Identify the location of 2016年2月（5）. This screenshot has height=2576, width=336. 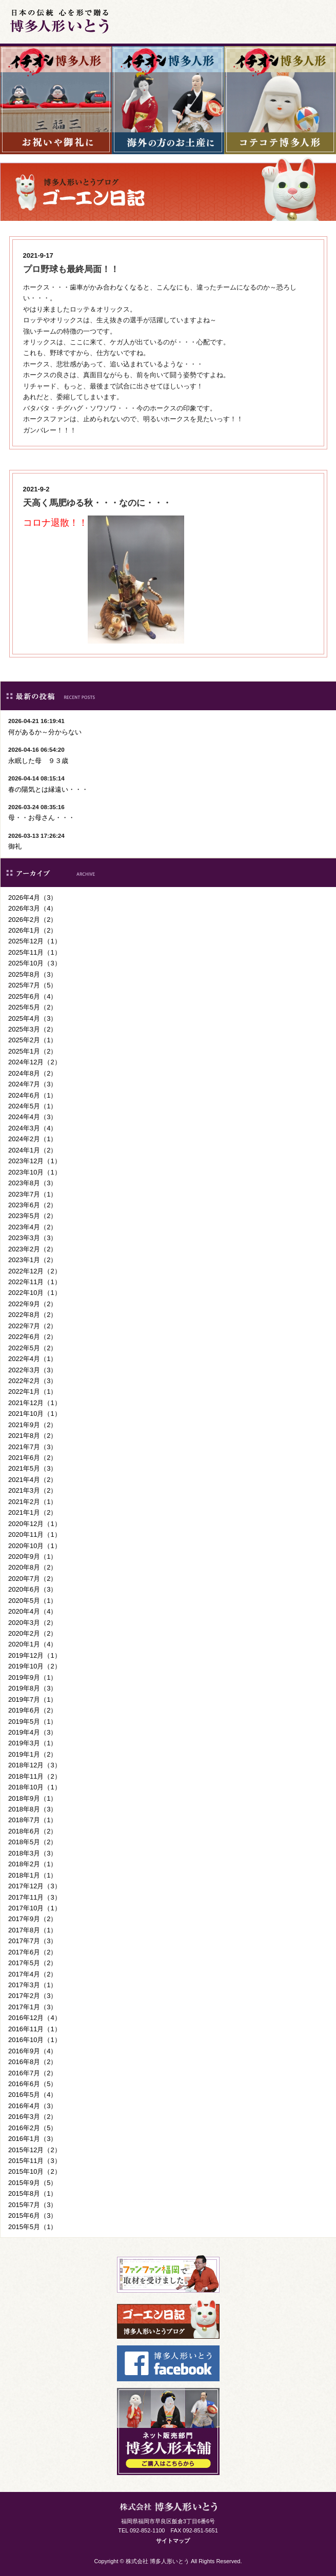
(32, 2128).